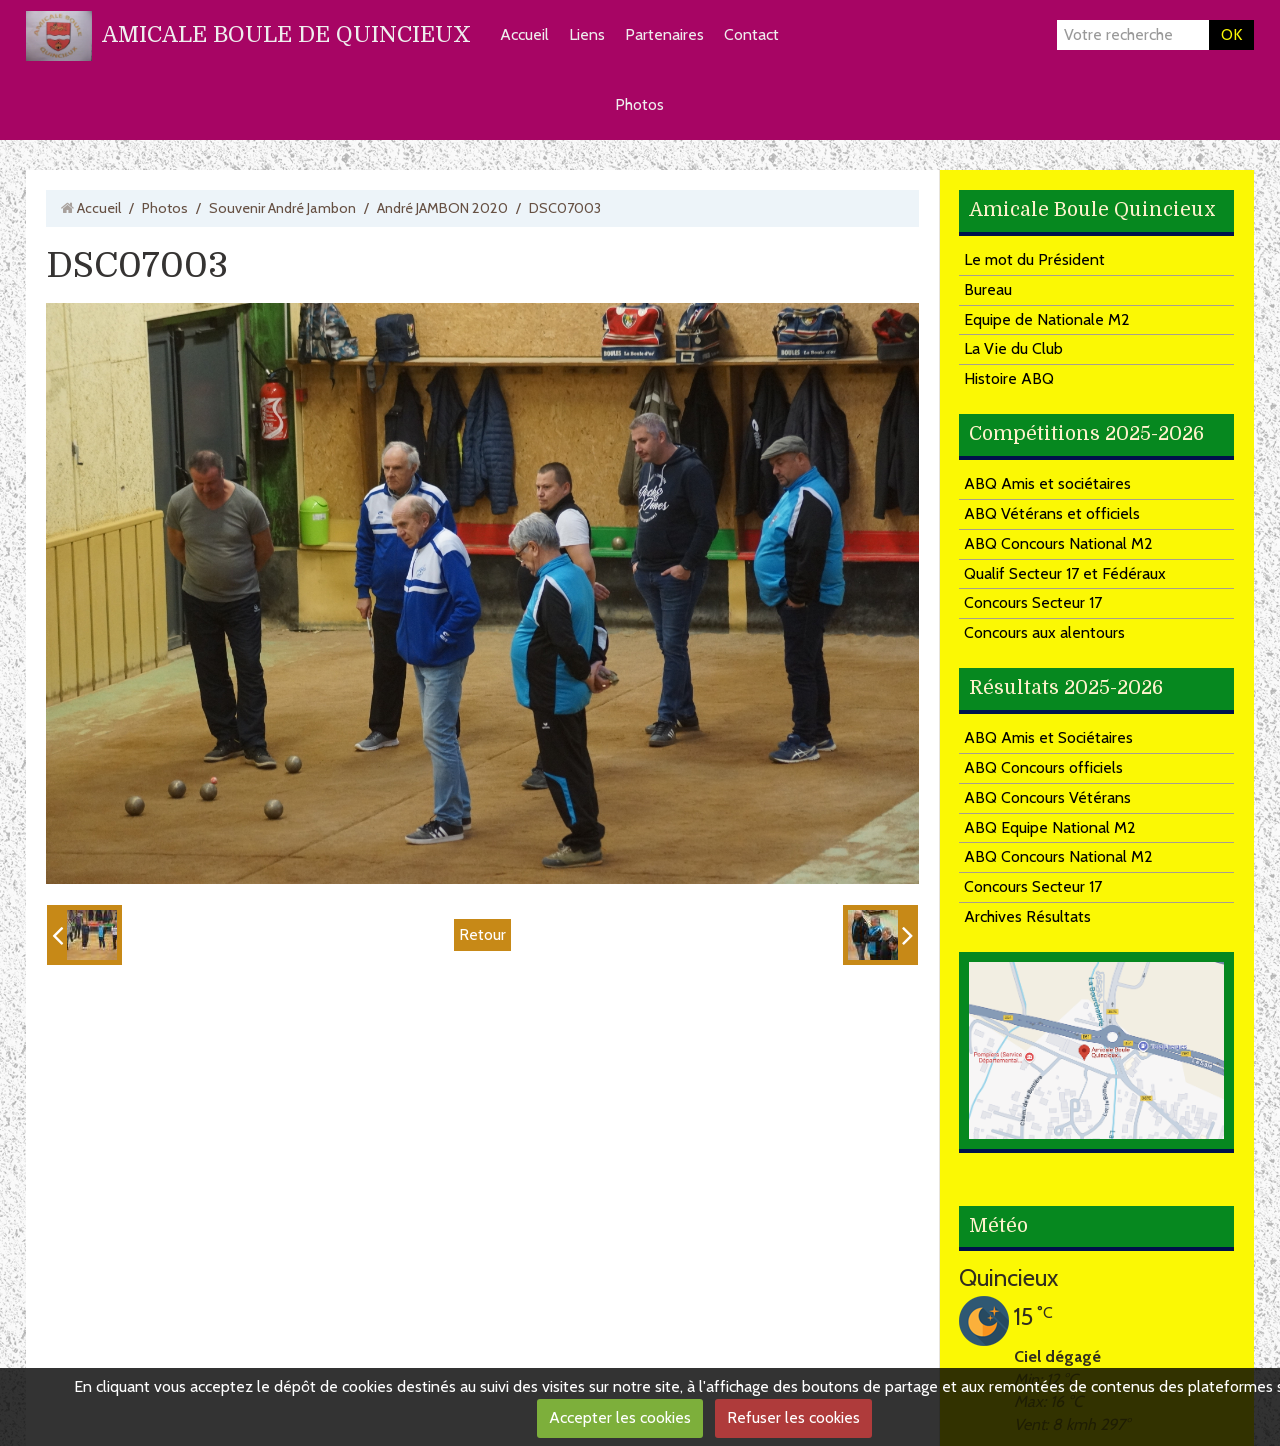 The height and width of the screenshot is (1446, 1280). Describe the element at coordinates (1009, 378) in the screenshot. I see `Histoire ABQ` at that location.